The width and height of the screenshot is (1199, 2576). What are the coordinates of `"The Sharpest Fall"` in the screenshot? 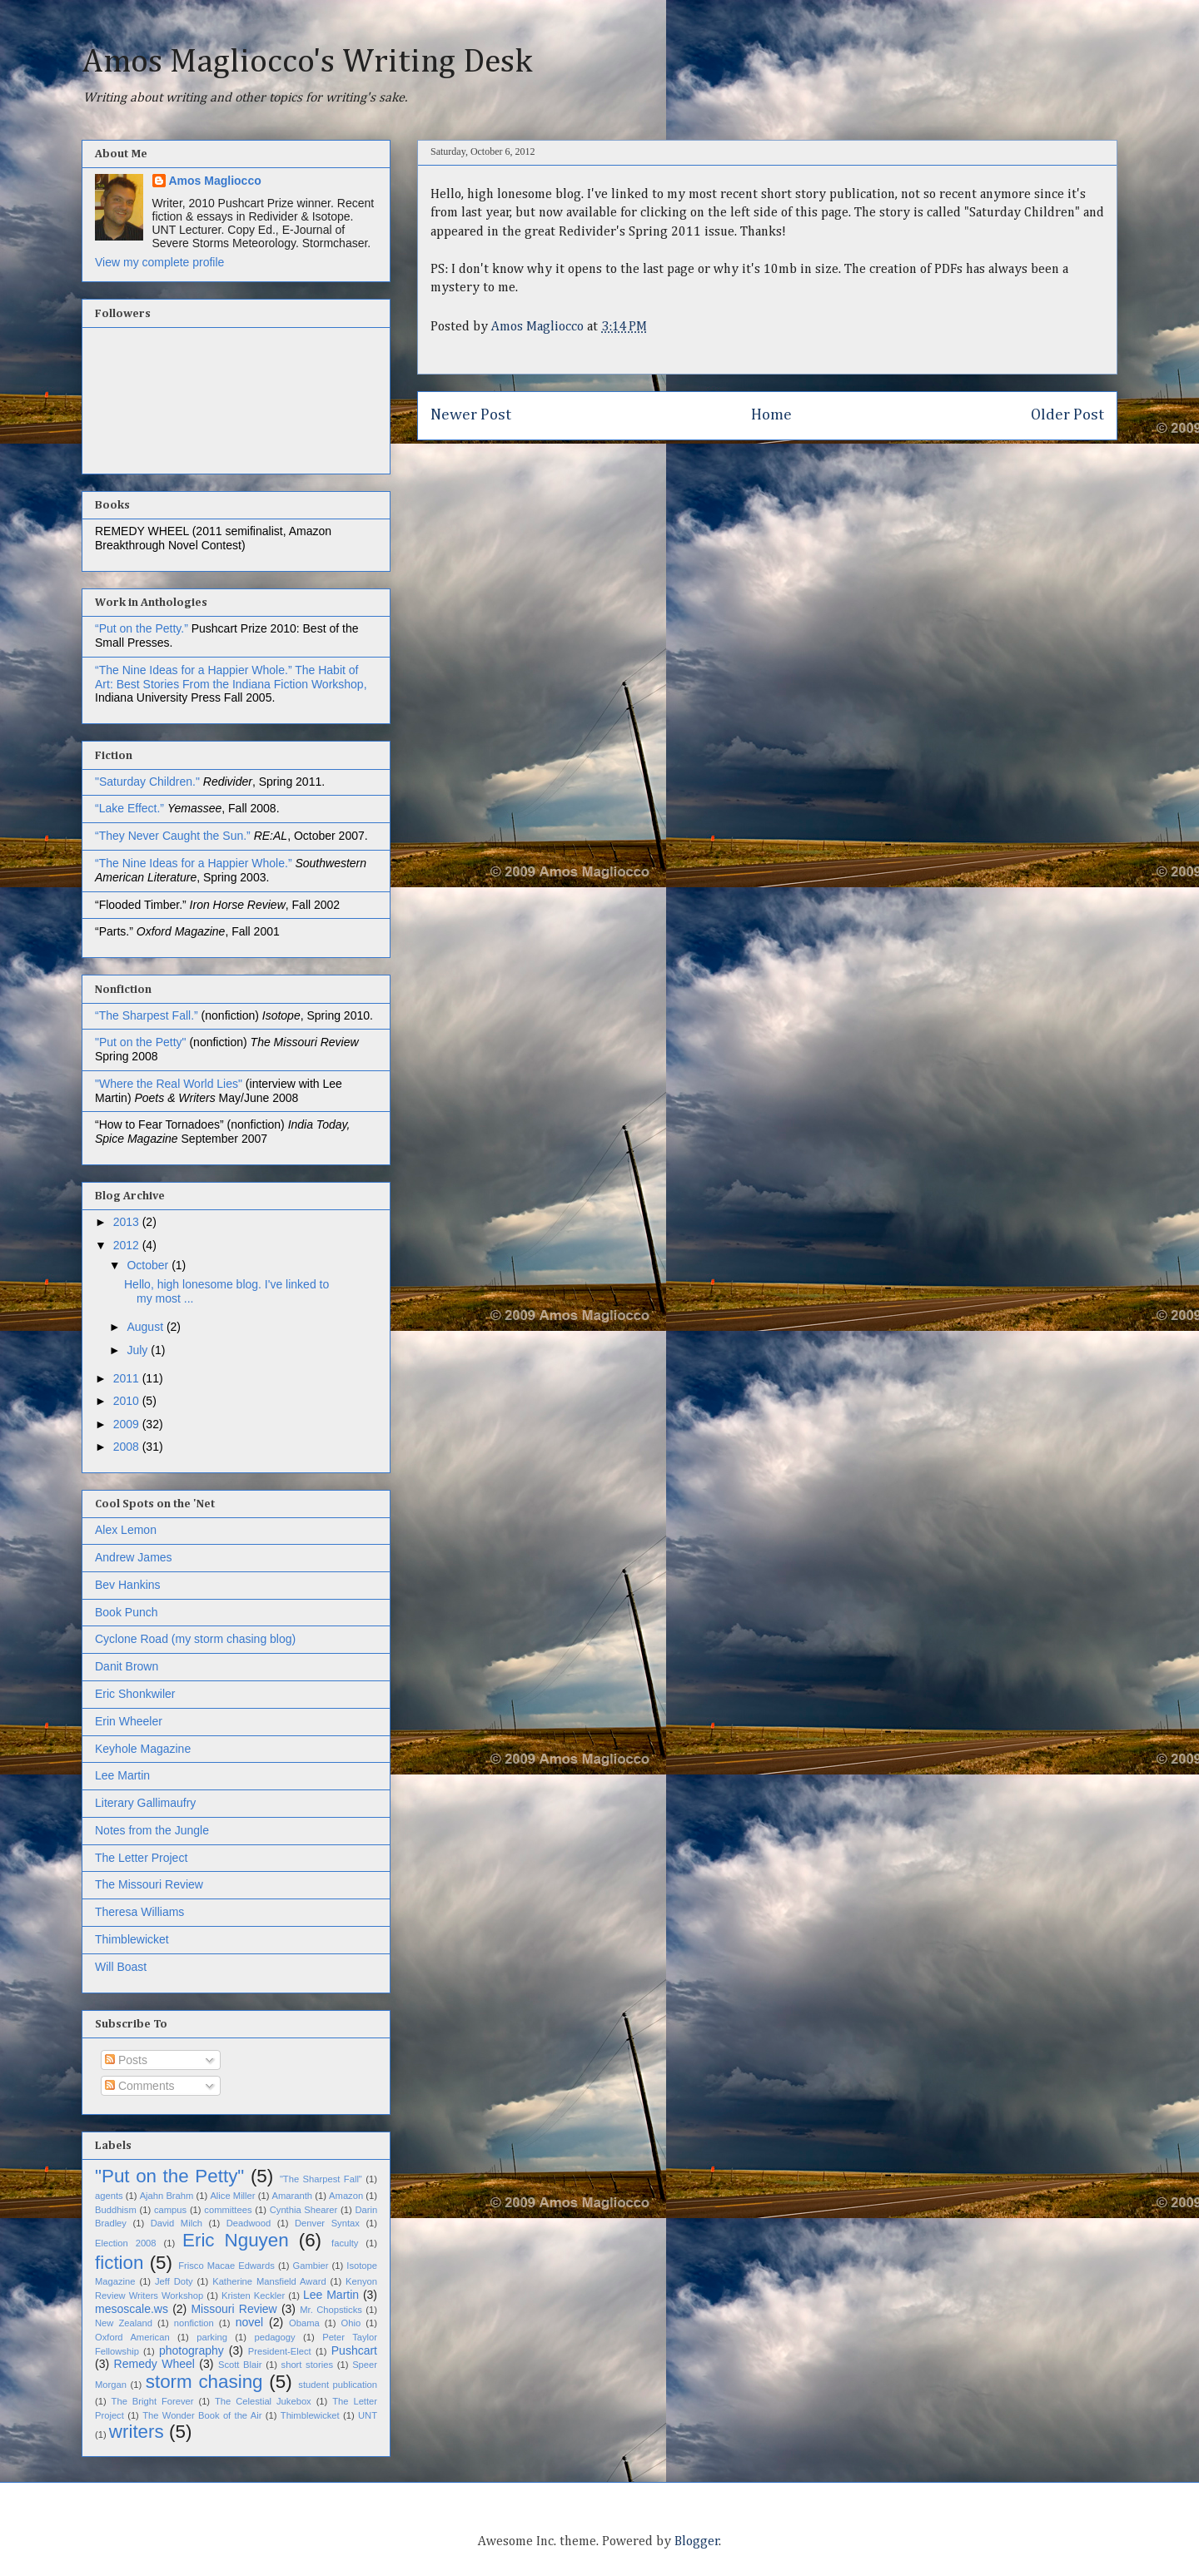 It's located at (321, 2179).